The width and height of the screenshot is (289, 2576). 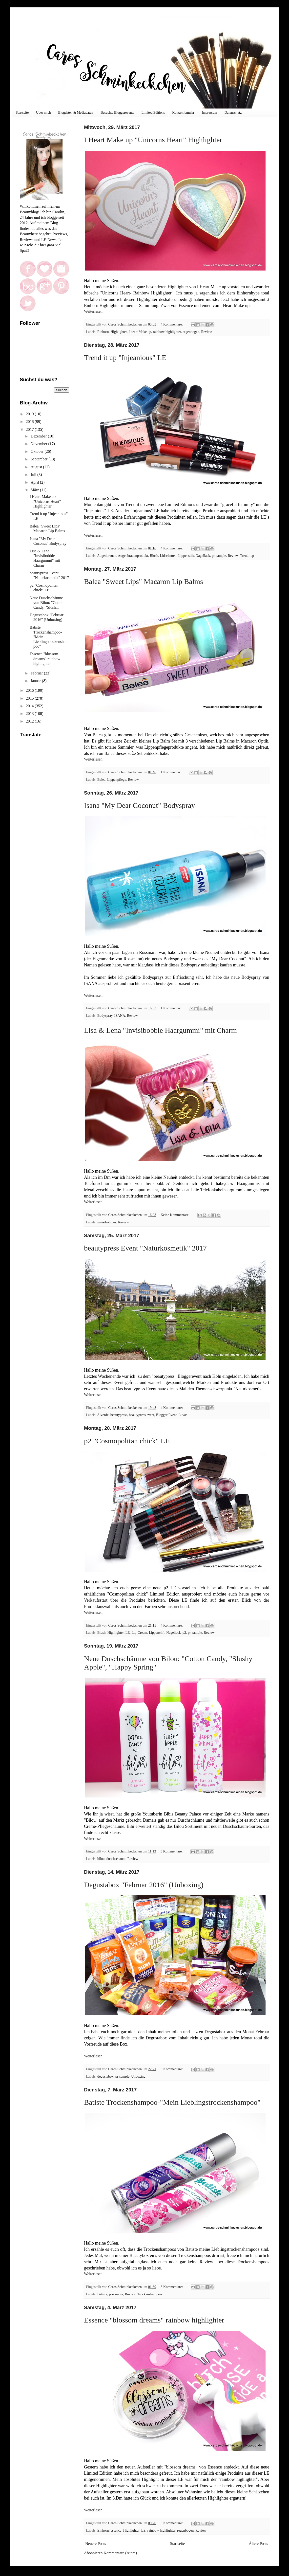 What do you see at coordinates (153, 112) in the screenshot?
I see `Limited Editions` at bounding box center [153, 112].